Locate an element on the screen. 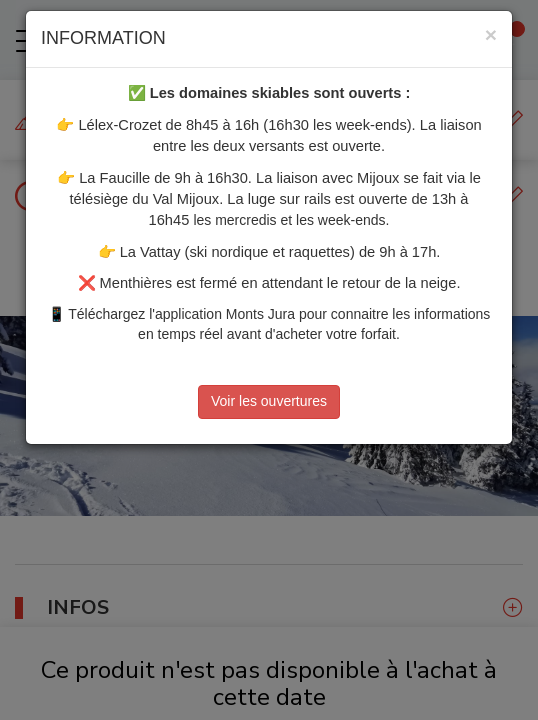  Voir les ouvertures is located at coordinates (269, 401).